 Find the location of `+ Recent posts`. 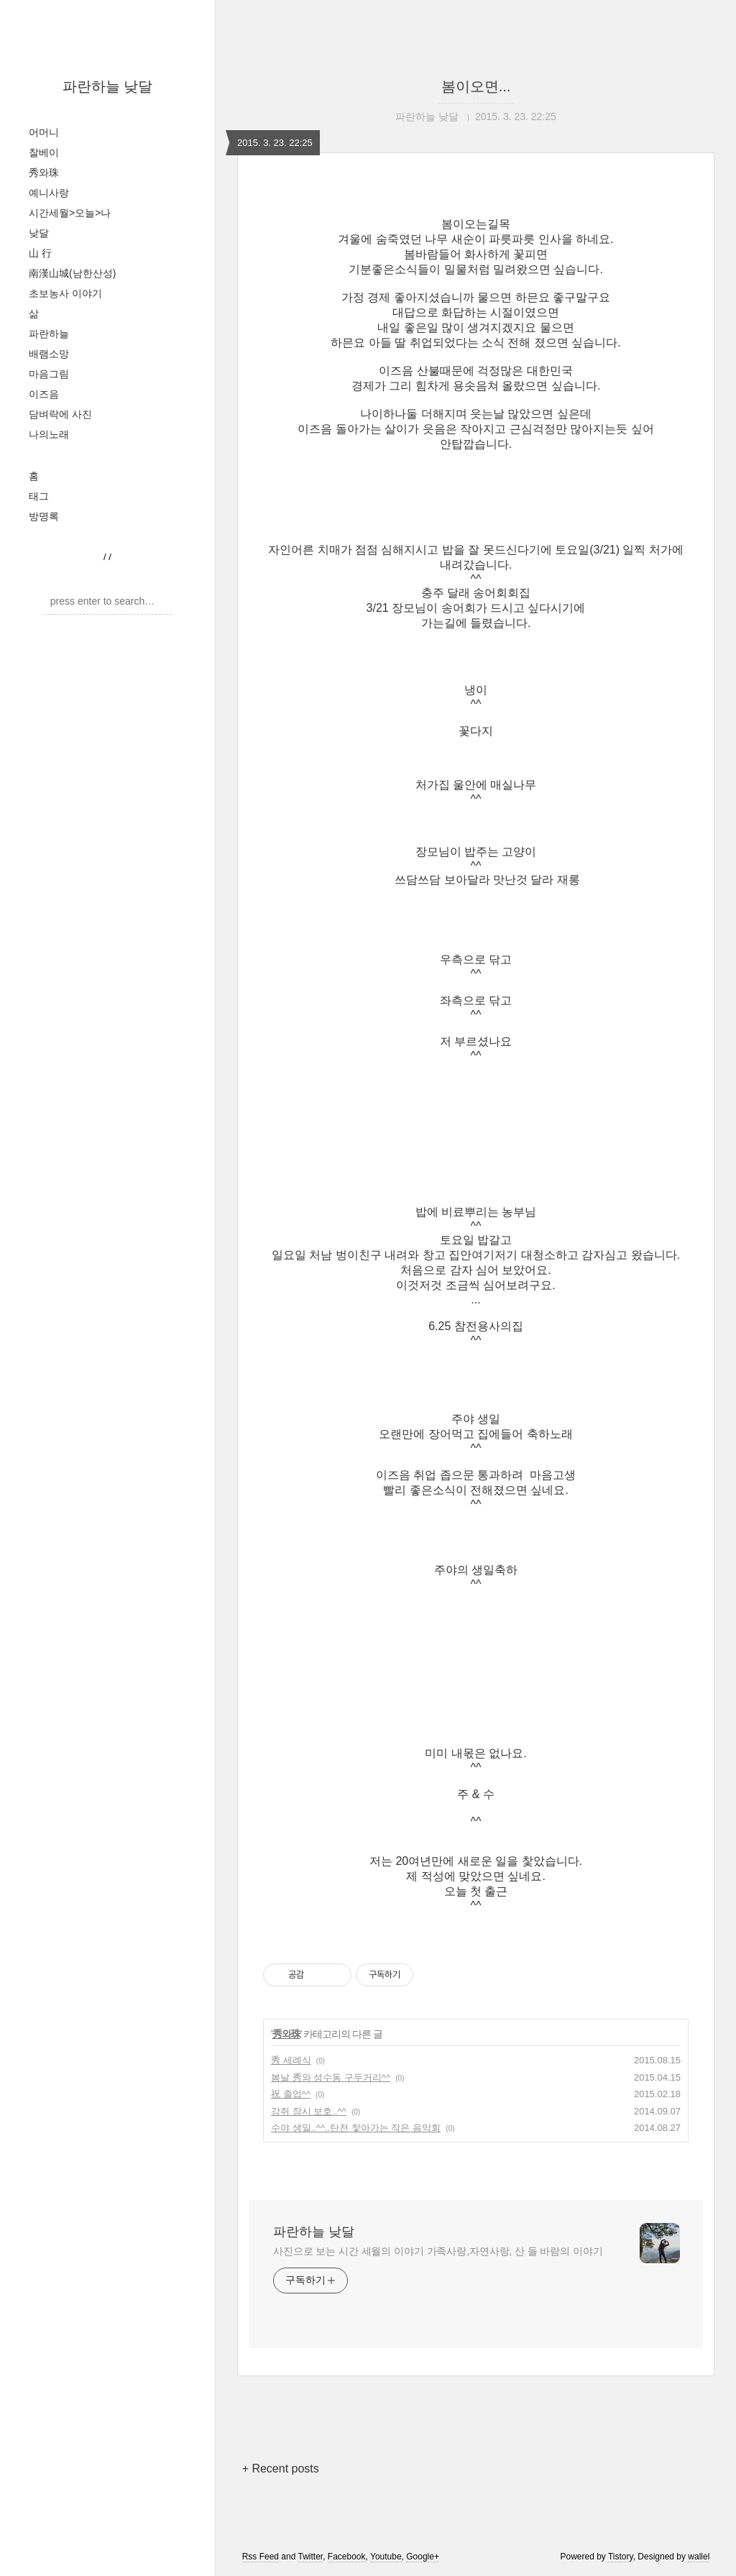

+ Recent posts is located at coordinates (280, 2468).